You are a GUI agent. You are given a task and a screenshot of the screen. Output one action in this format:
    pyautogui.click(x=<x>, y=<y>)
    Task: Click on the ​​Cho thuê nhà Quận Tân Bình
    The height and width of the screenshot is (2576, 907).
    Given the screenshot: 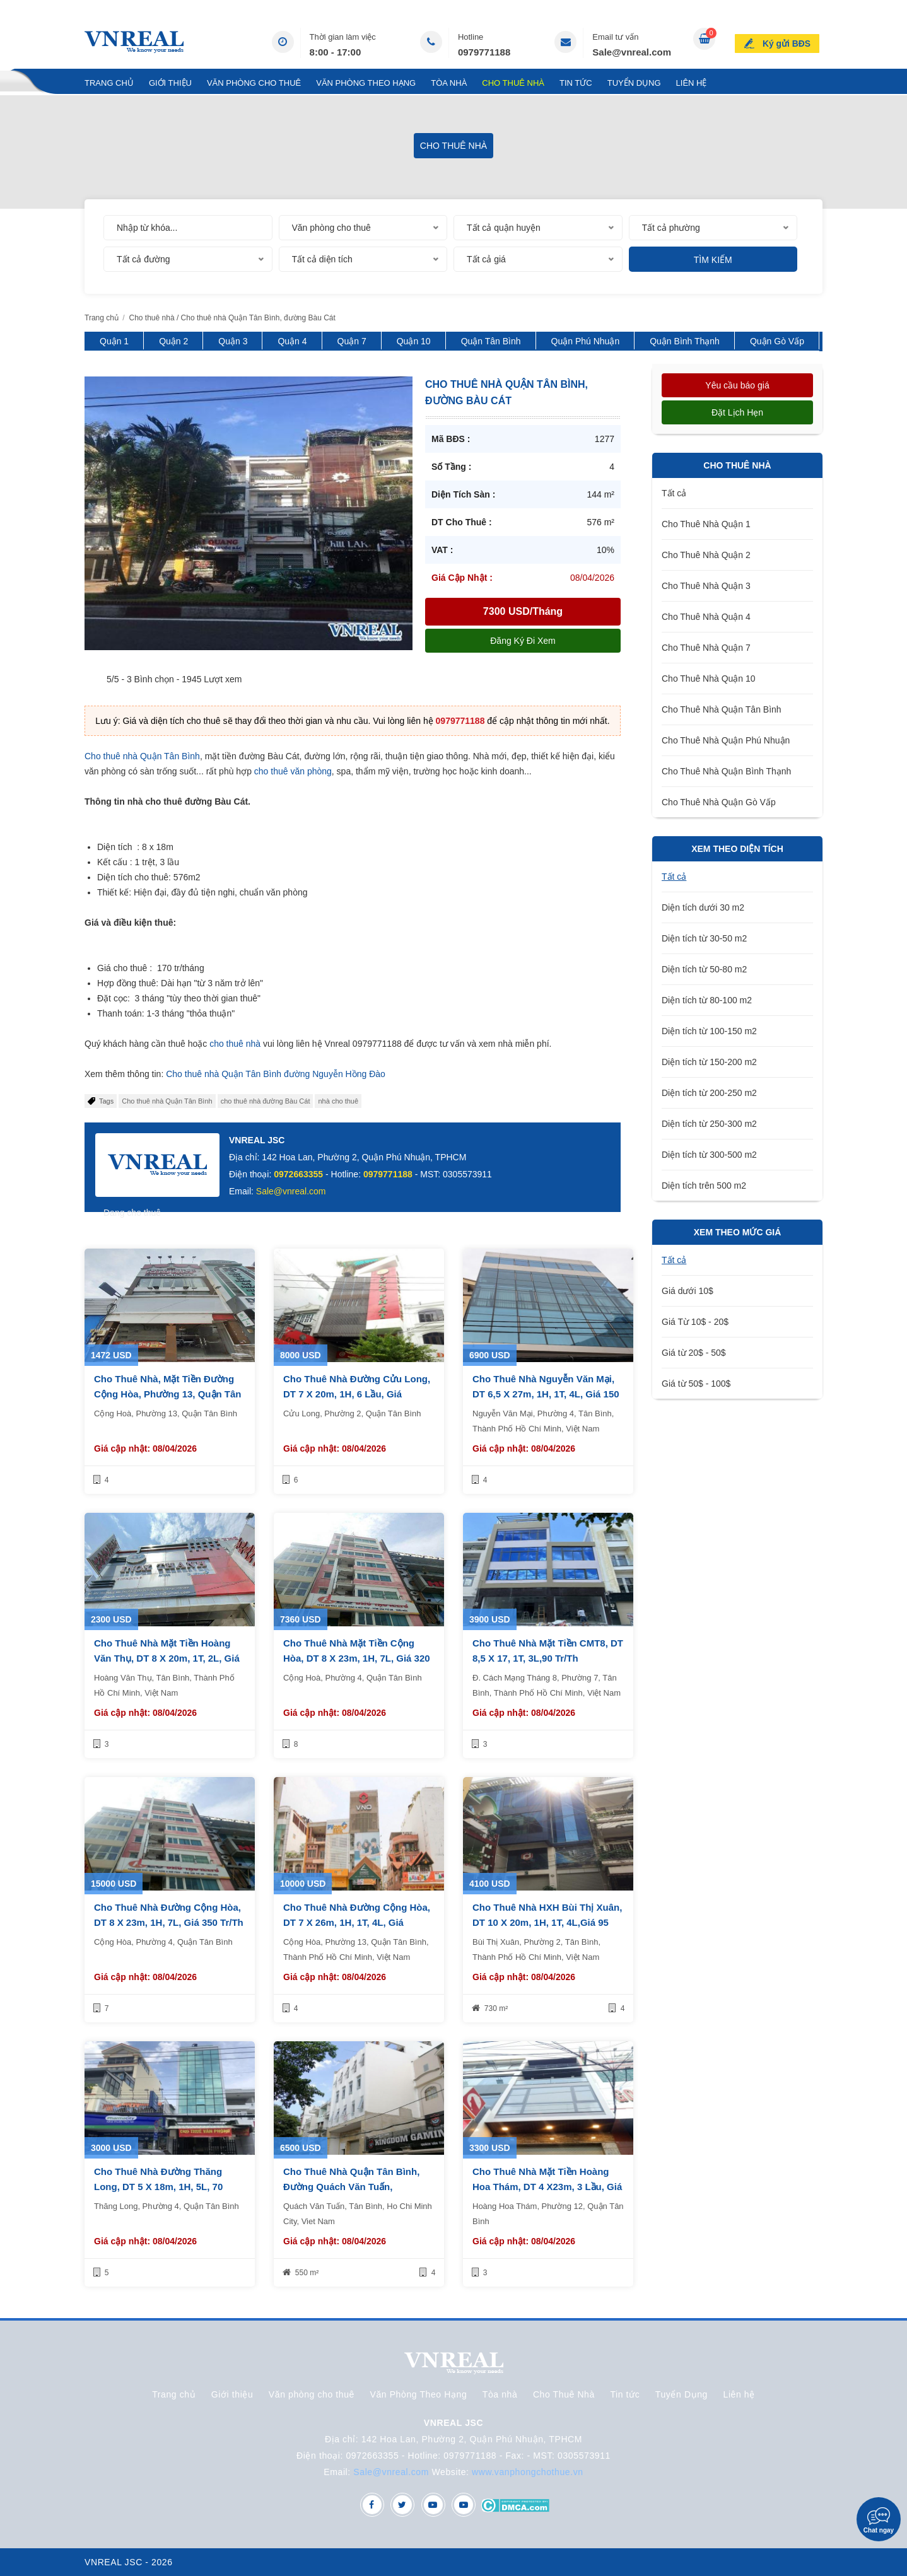 What is the action you would take?
    pyautogui.click(x=167, y=1101)
    